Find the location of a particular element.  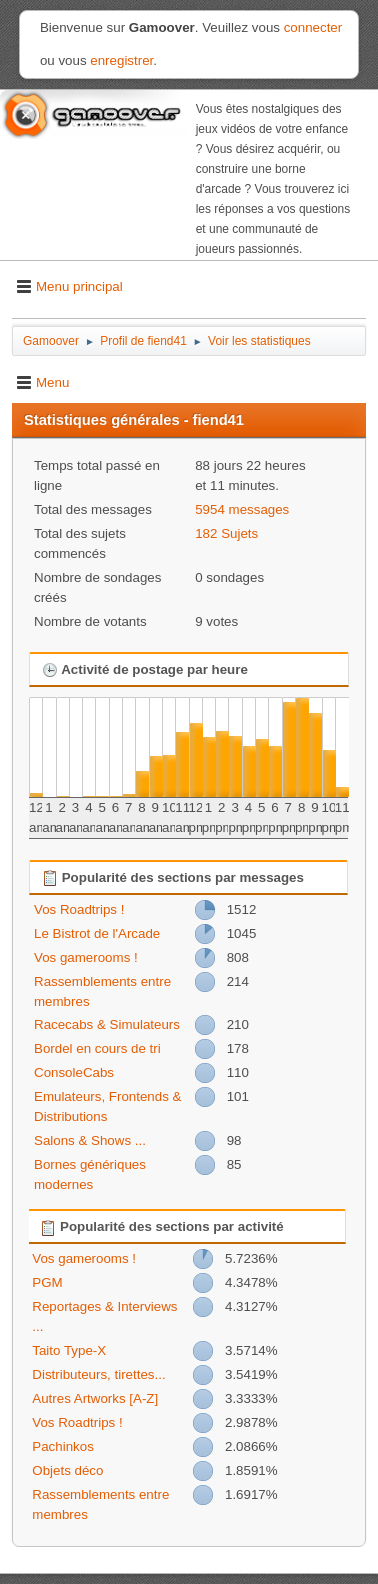

Objets déco is located at coordinates (67, 1470).